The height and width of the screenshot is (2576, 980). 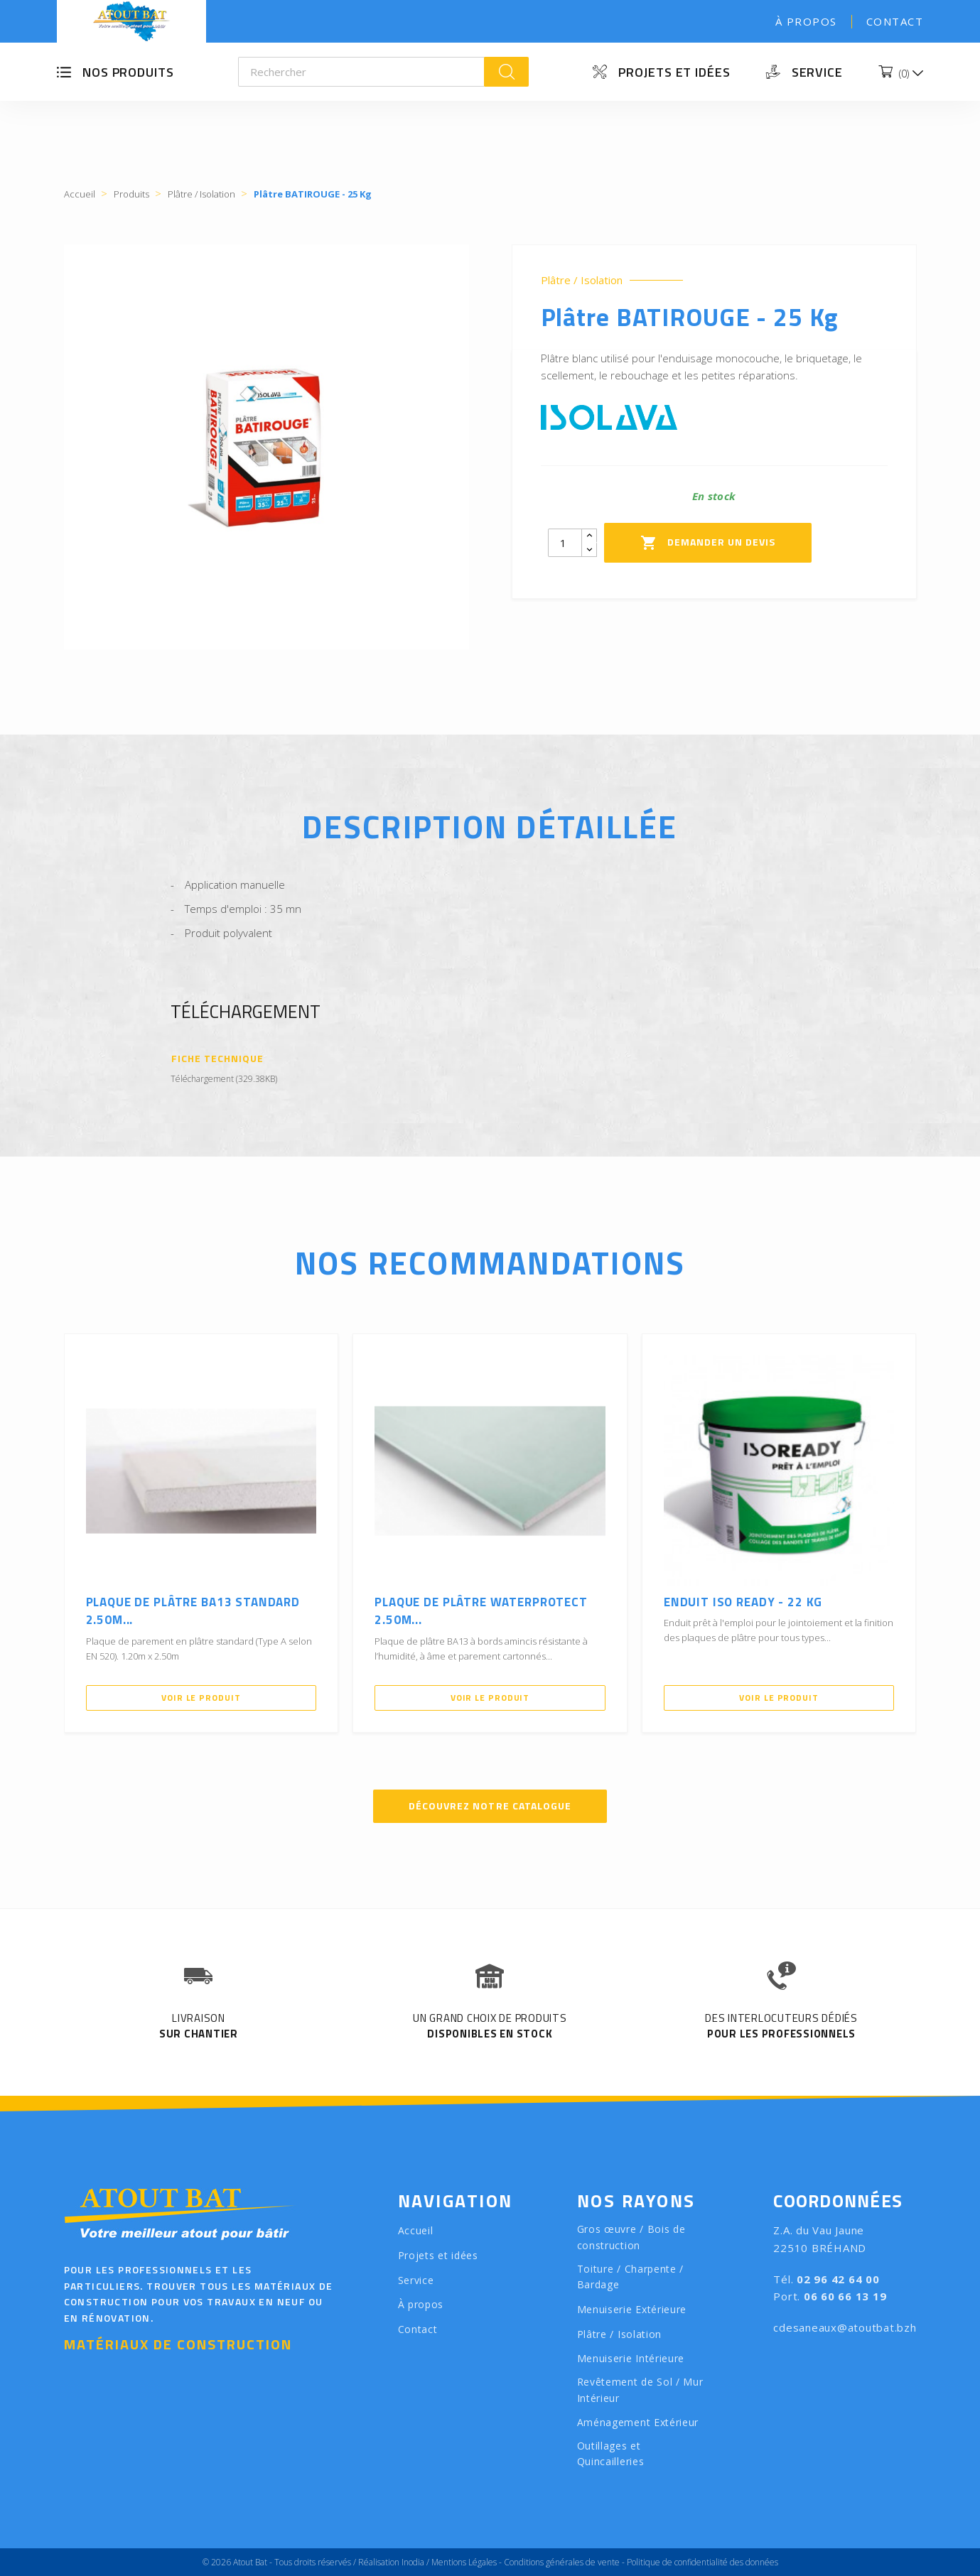 I want to click on Menuiserie Extérieure, so click(x=632, y=2309).